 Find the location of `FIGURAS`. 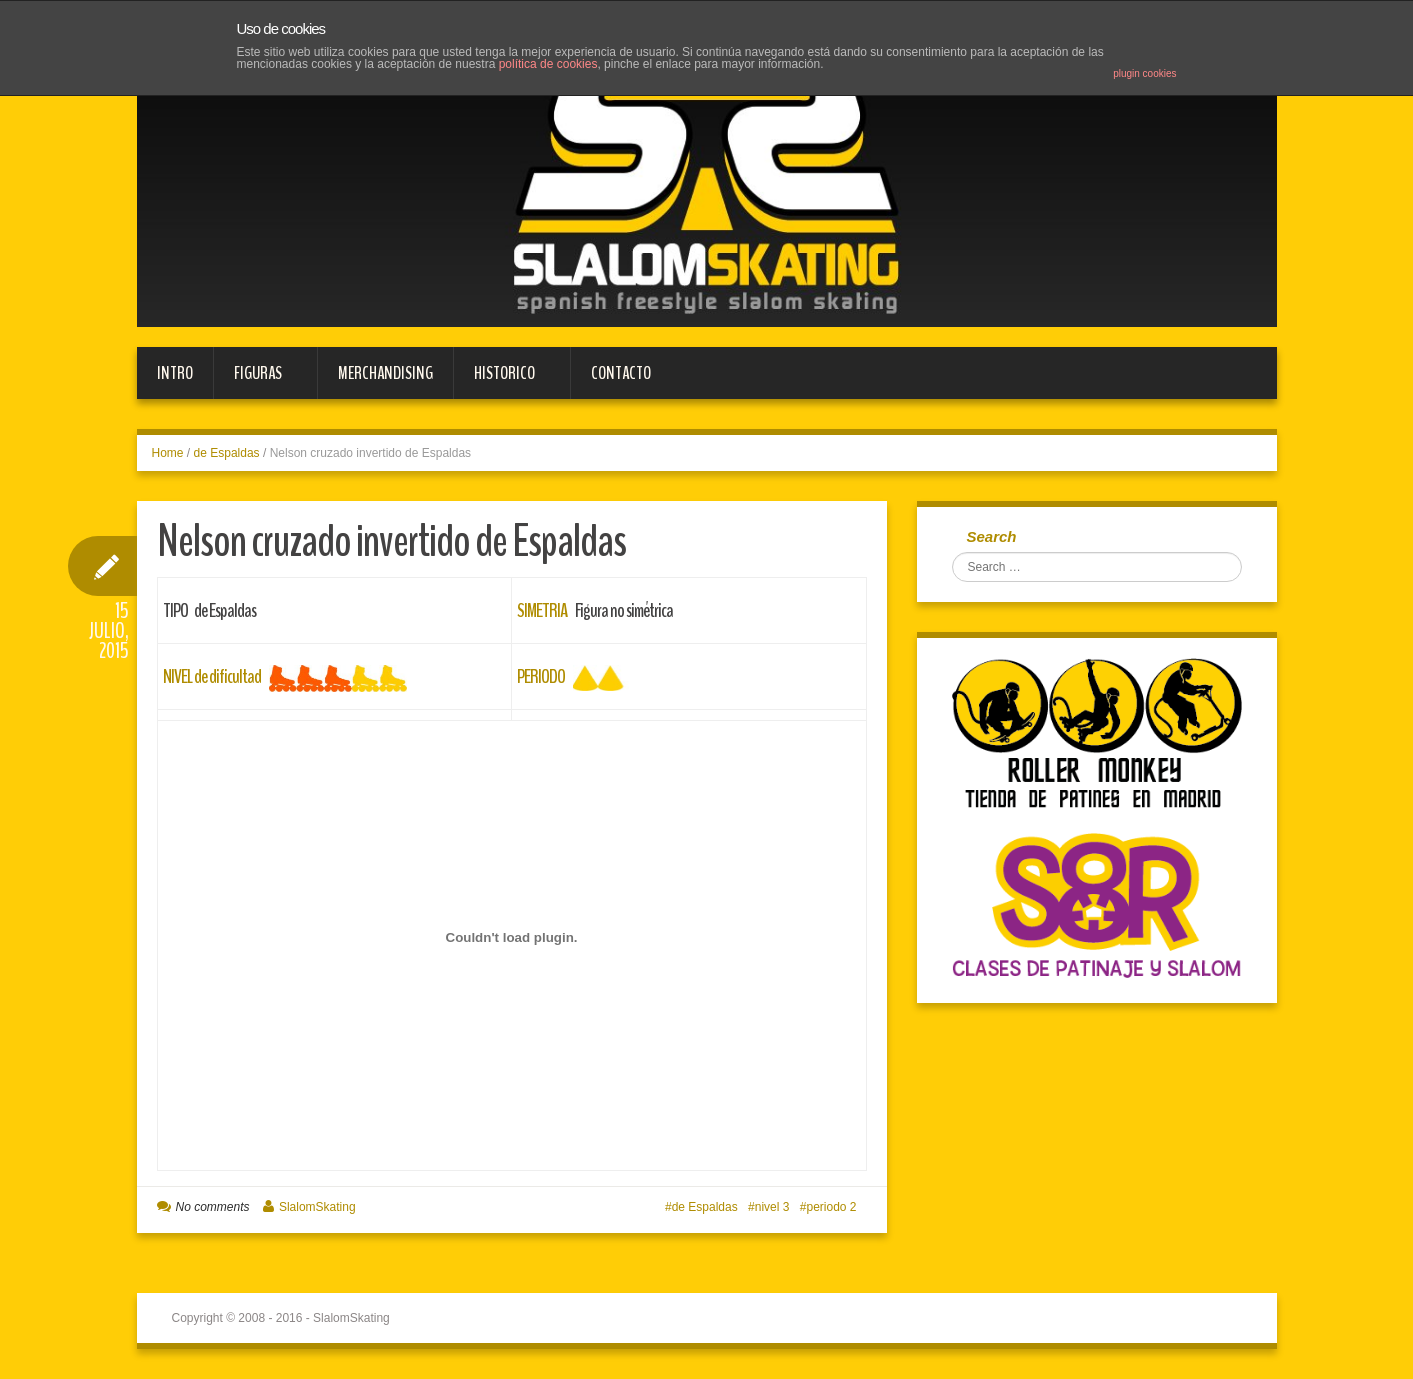

FIGURAS is located at coordinates (255, 380).